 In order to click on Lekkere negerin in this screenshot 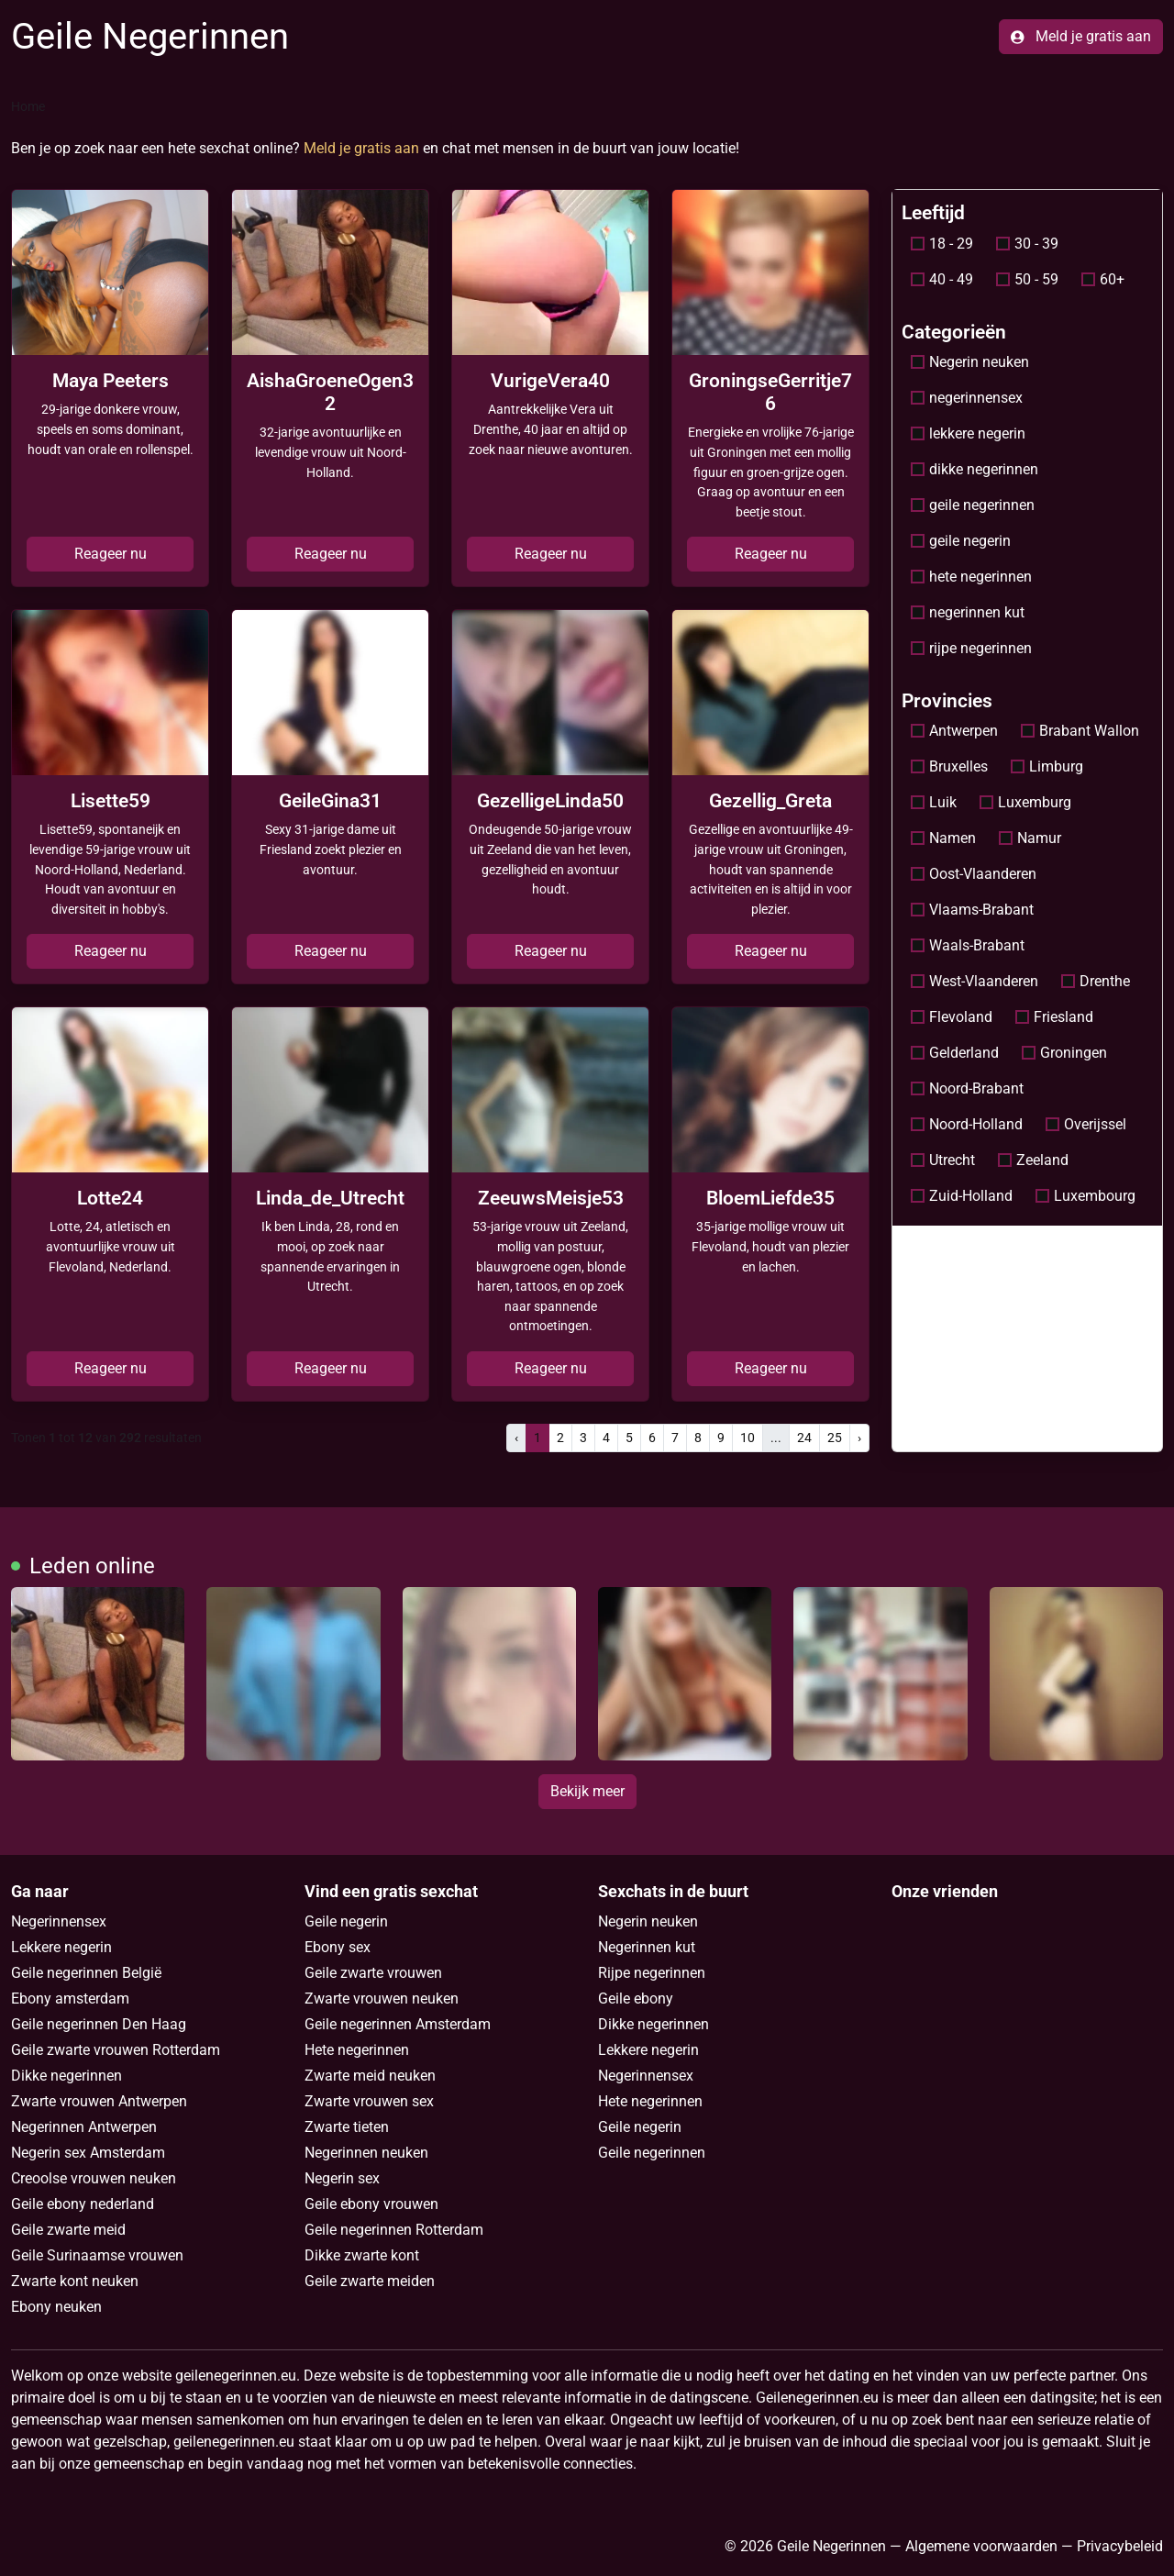, I will do `click(61, 1947)`.